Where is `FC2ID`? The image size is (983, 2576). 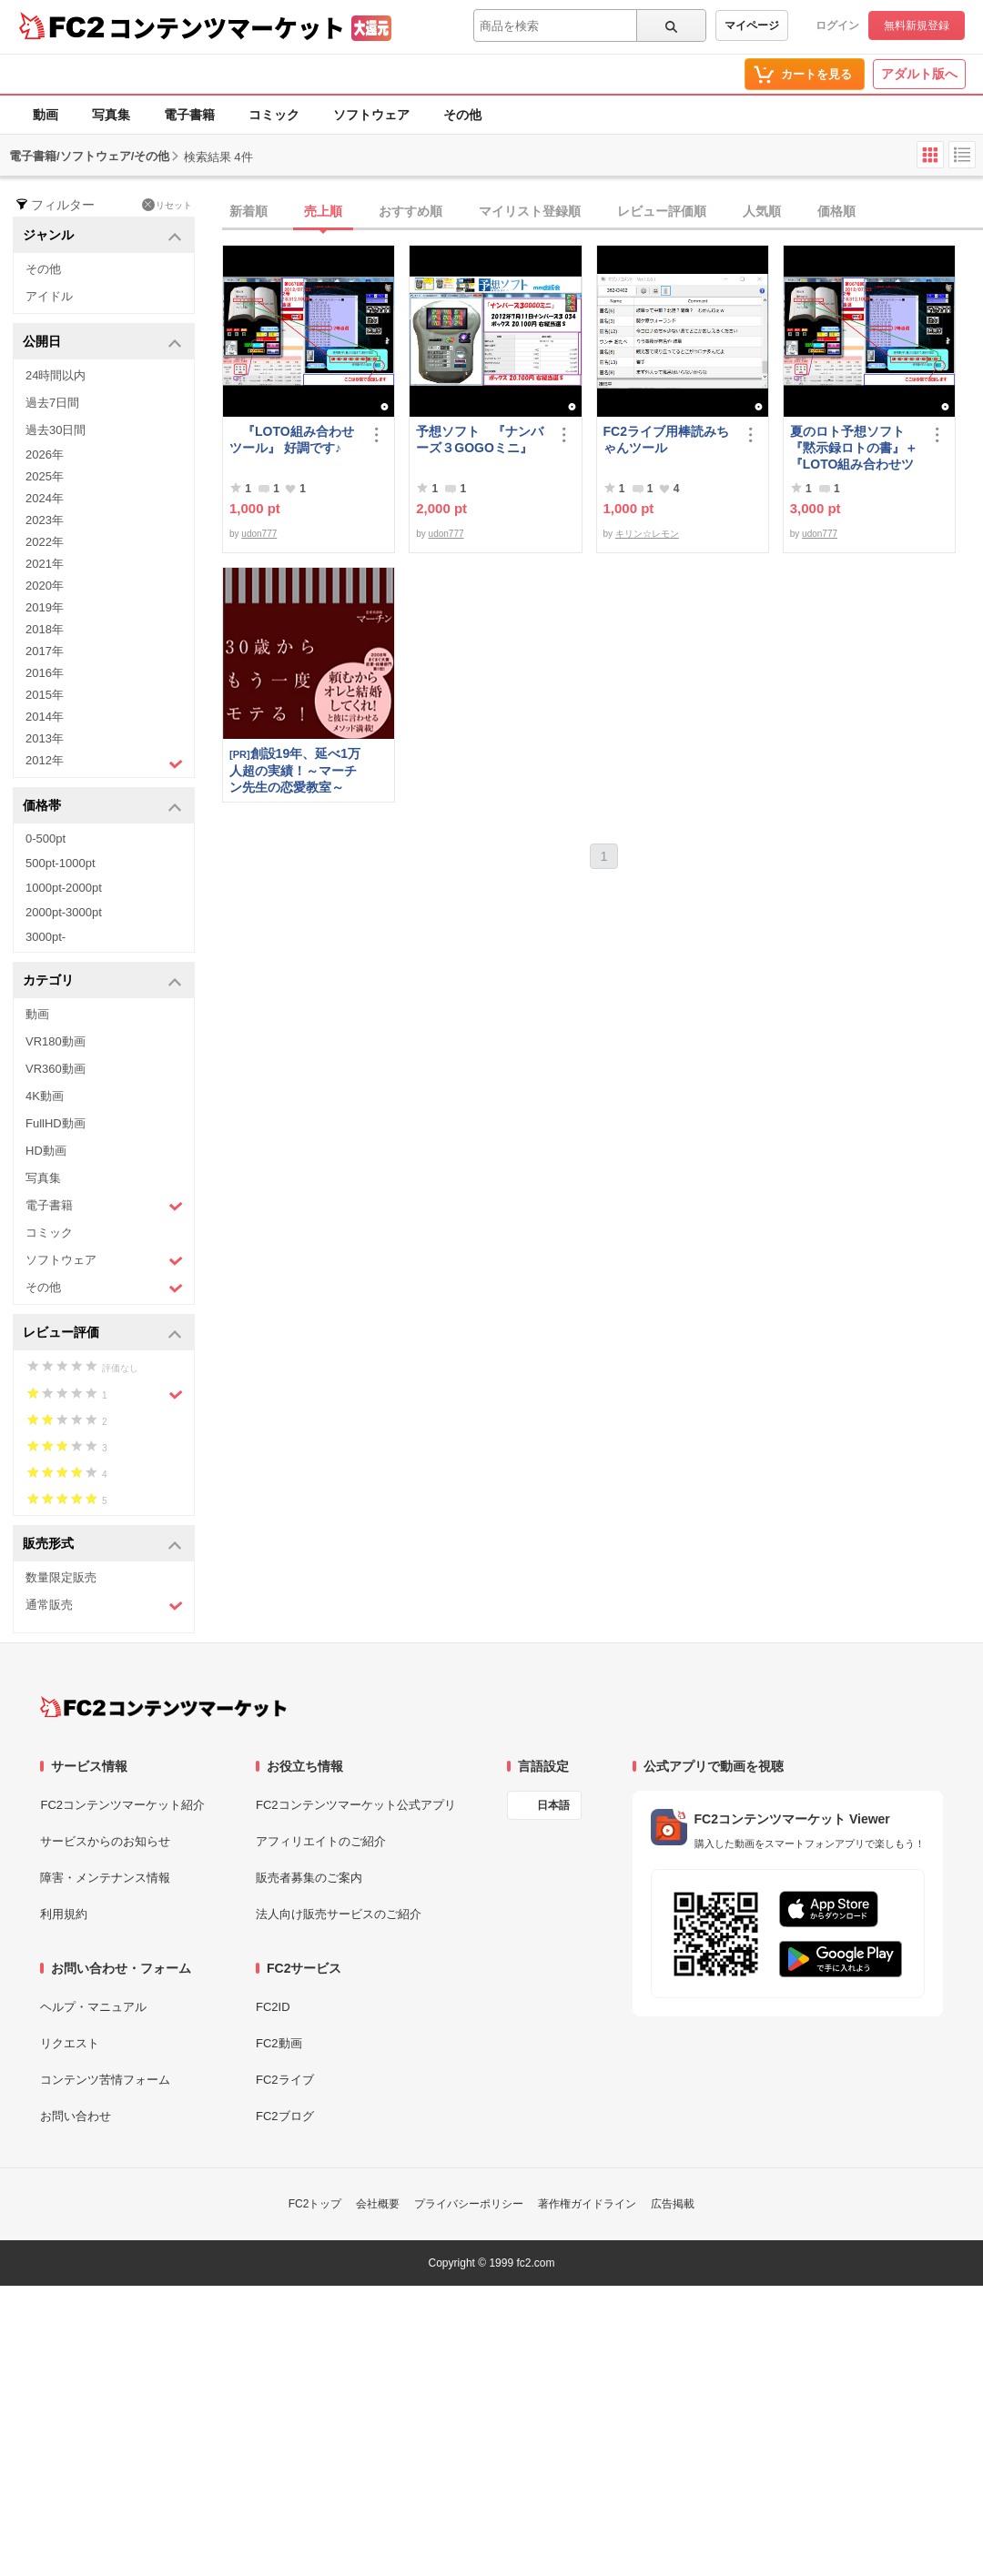 FC2ID is located at coordinates (273, 2007).